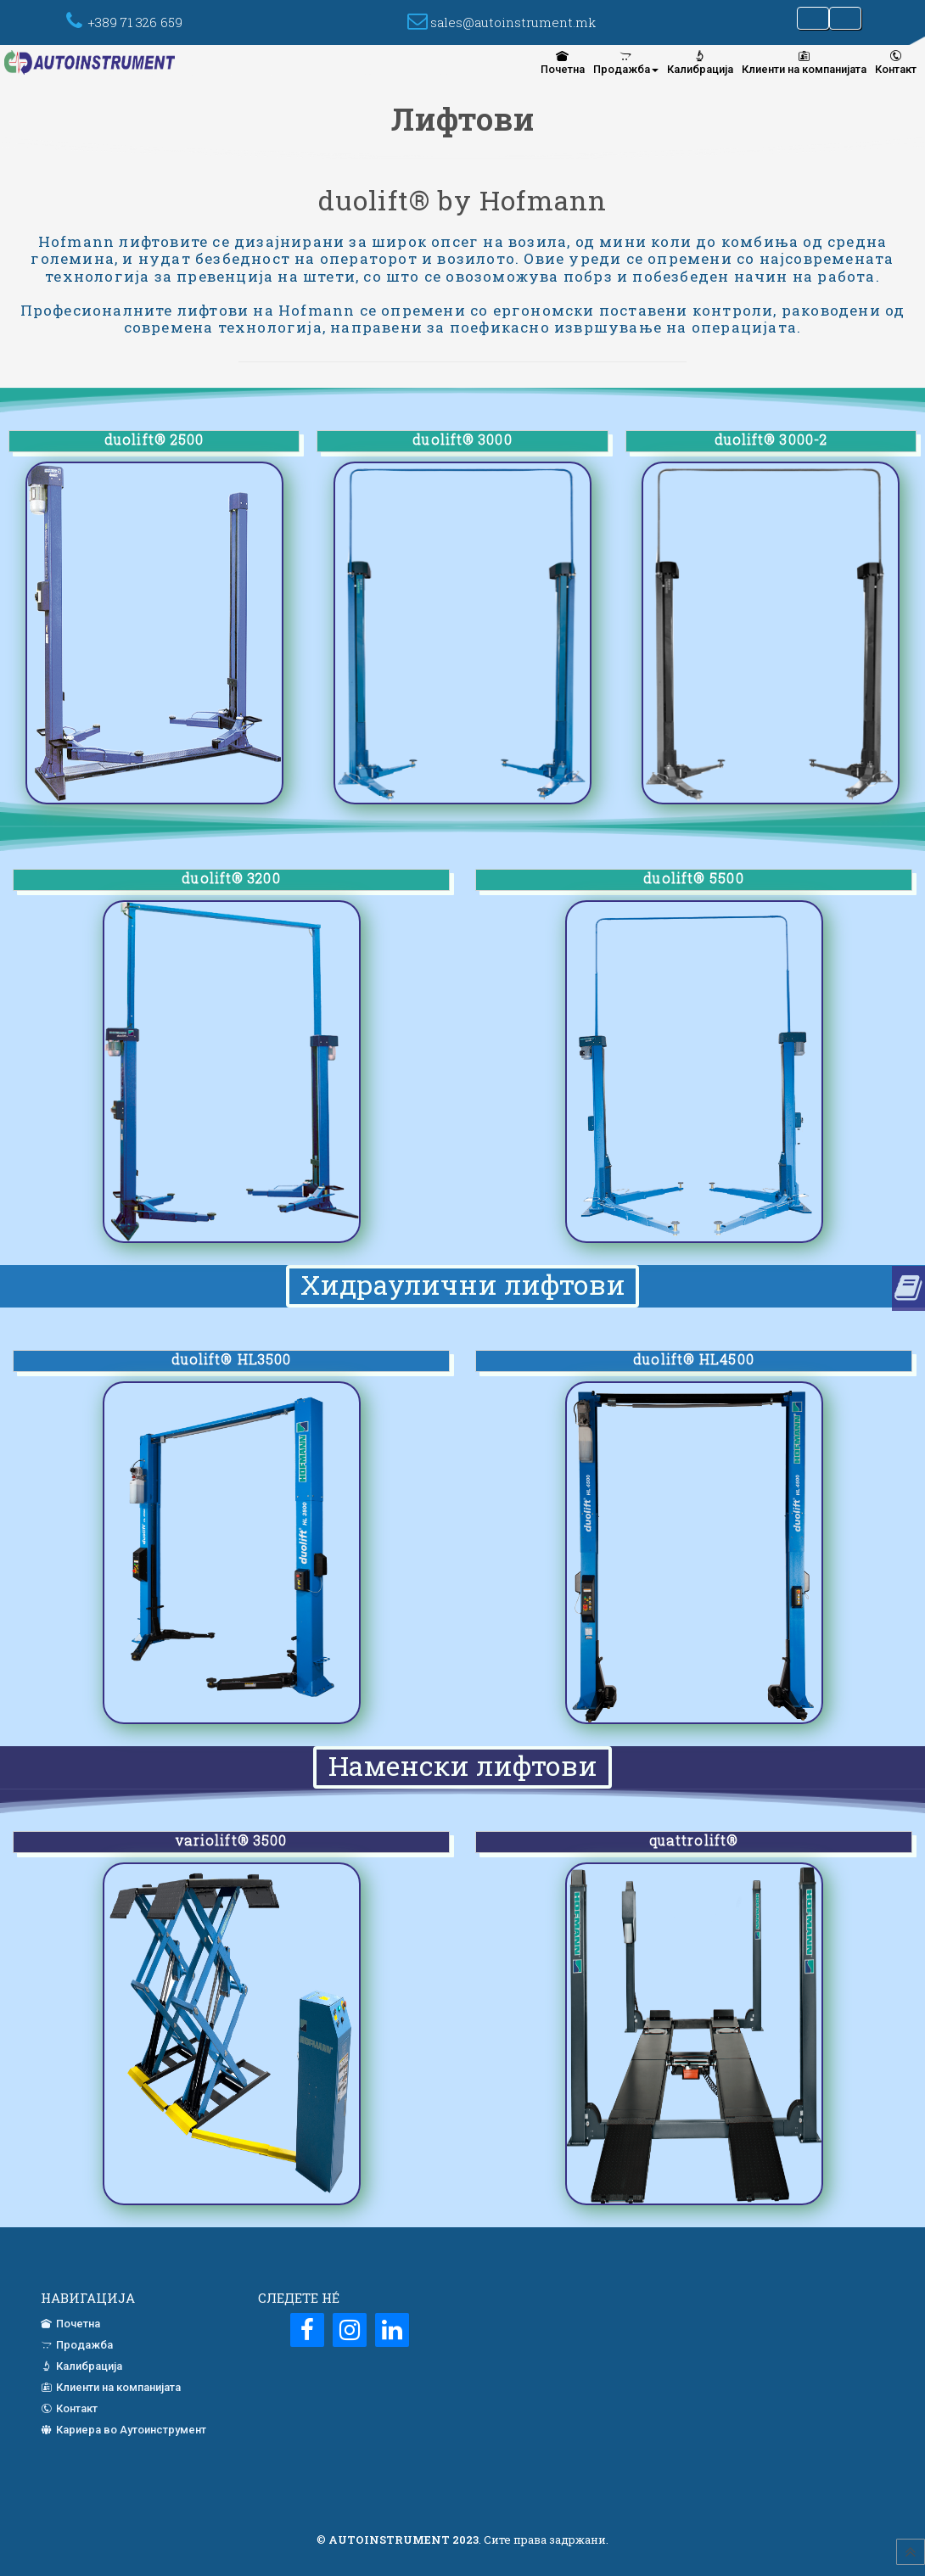 This screenshot has height=2576, width=925. Describe the element at coordinates (562, 61) in the screenshot. I see `[menuitem]` at that location.